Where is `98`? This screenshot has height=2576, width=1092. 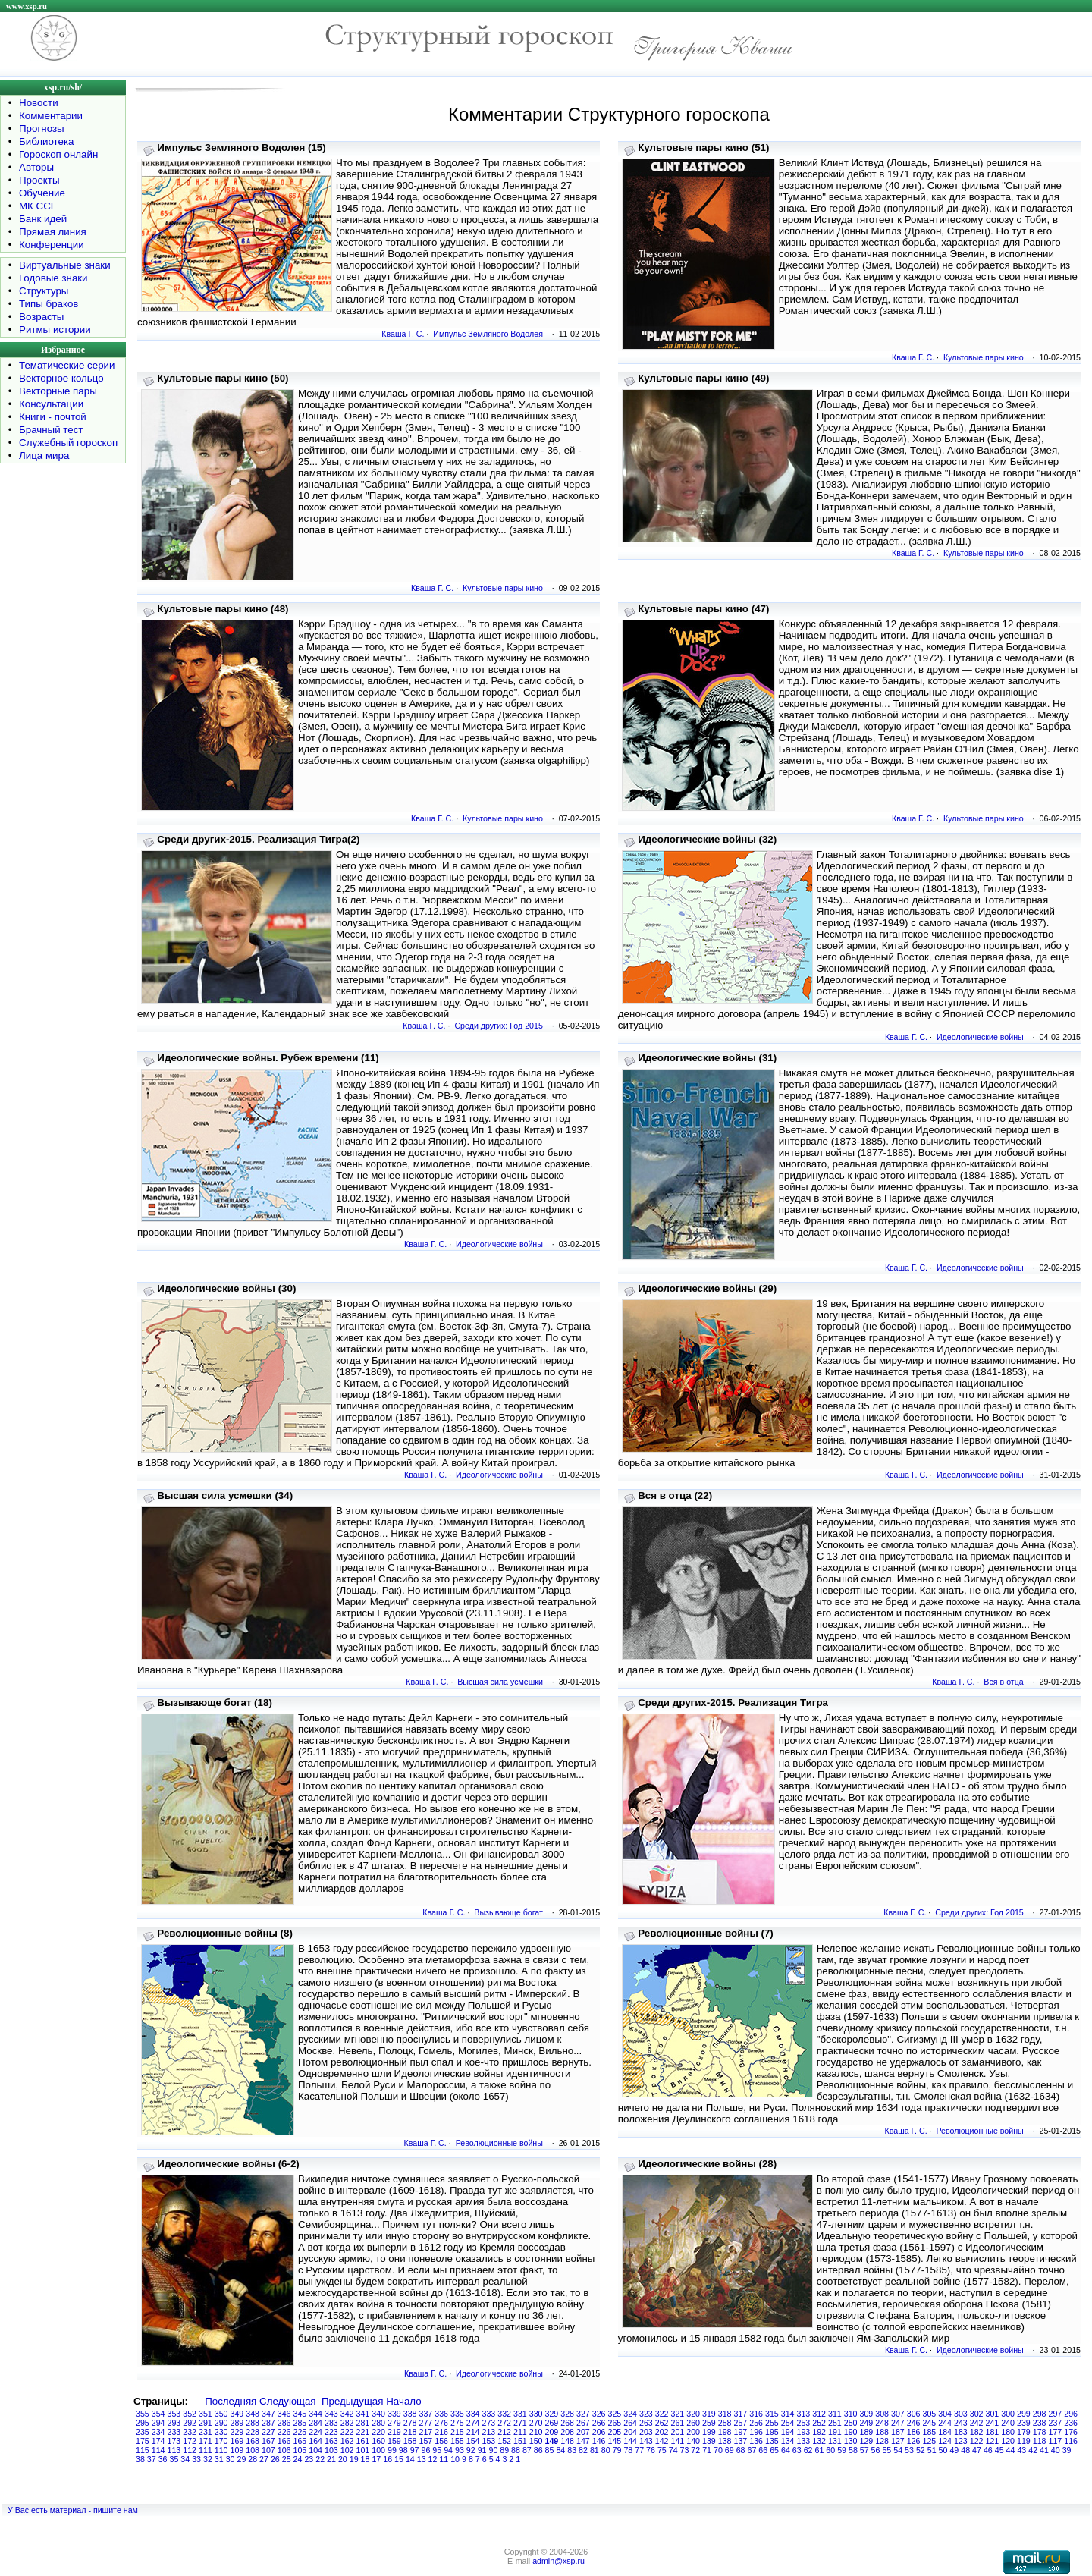
98 is located at coordinates (403, 2450).